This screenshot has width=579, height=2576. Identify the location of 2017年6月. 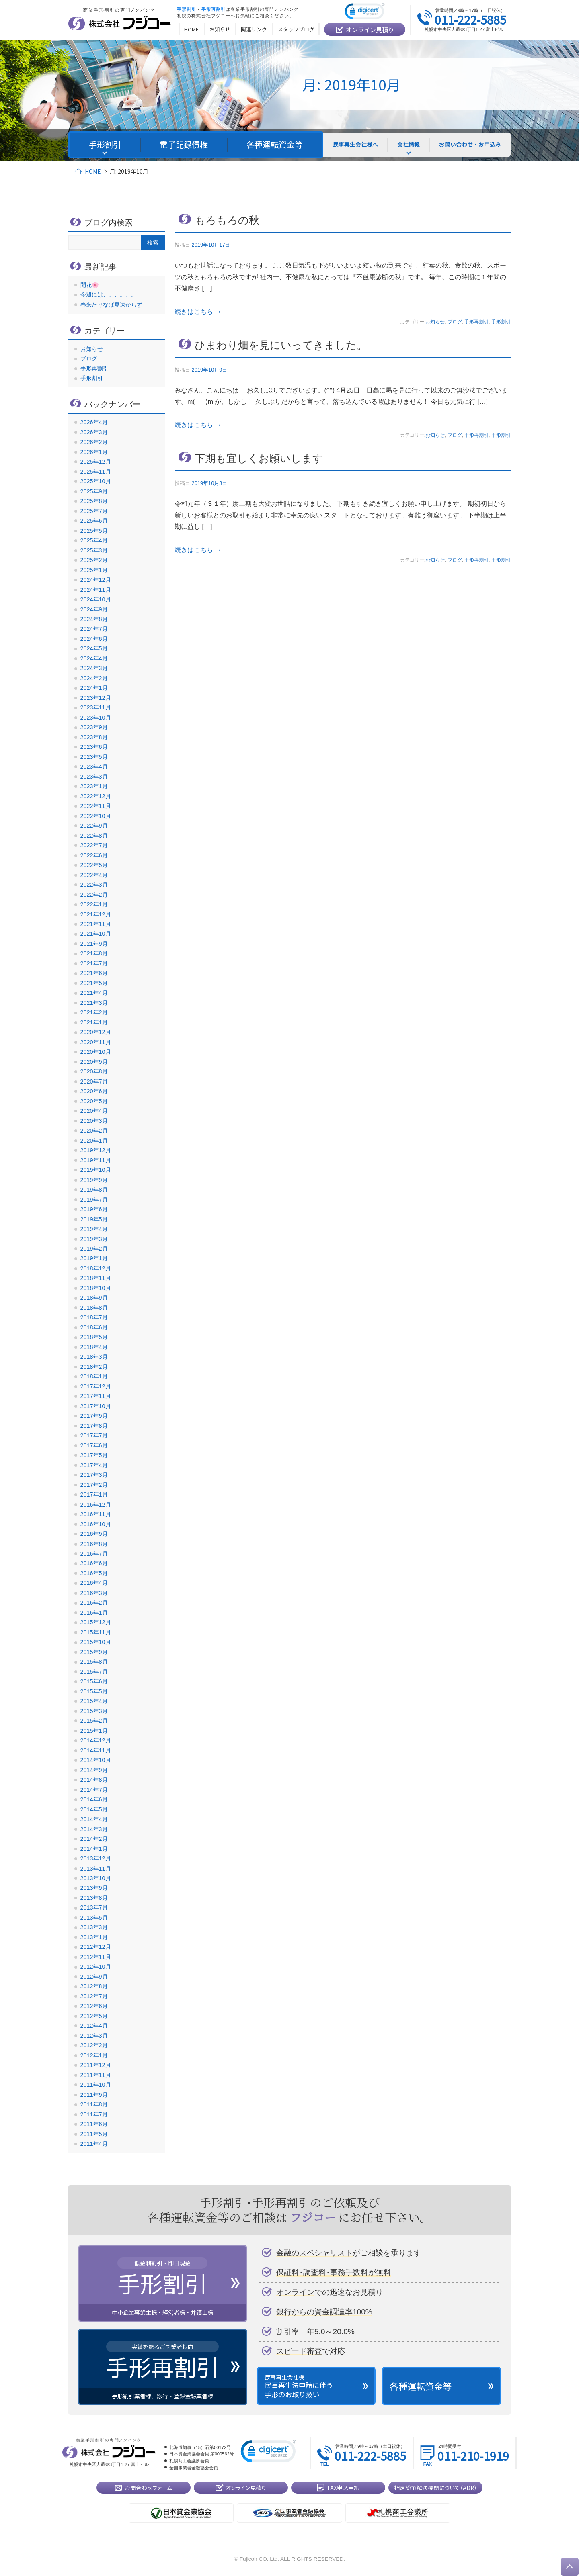
(94, 1445).